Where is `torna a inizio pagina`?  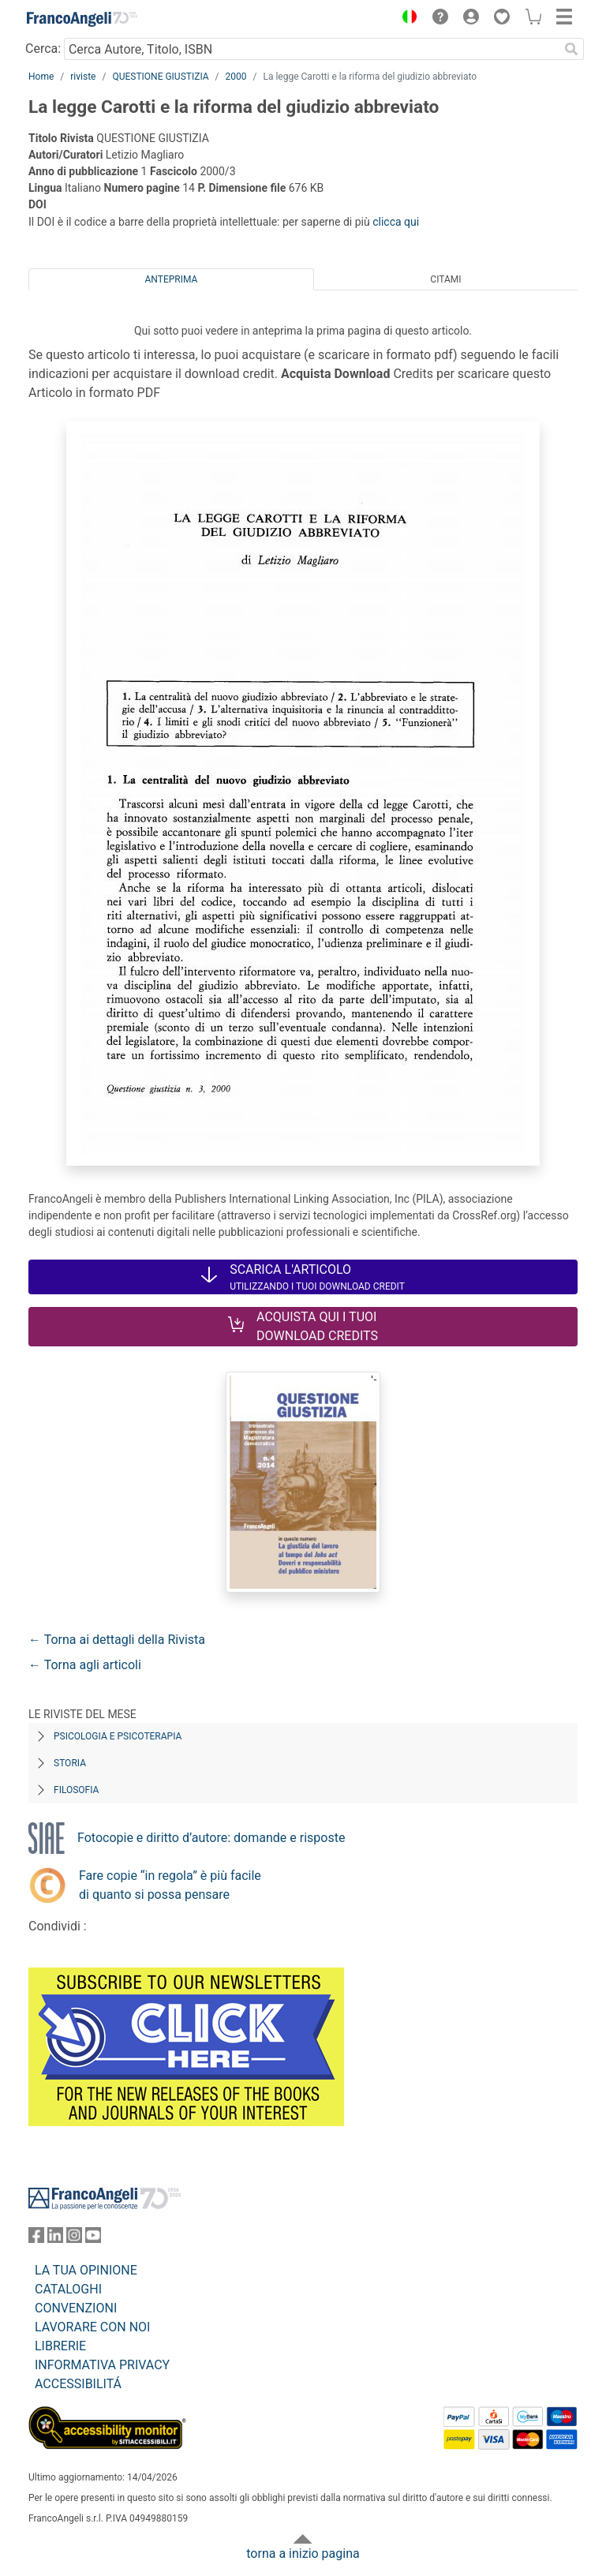
torna a inizio pagina is located at coordinates (302, 2553).